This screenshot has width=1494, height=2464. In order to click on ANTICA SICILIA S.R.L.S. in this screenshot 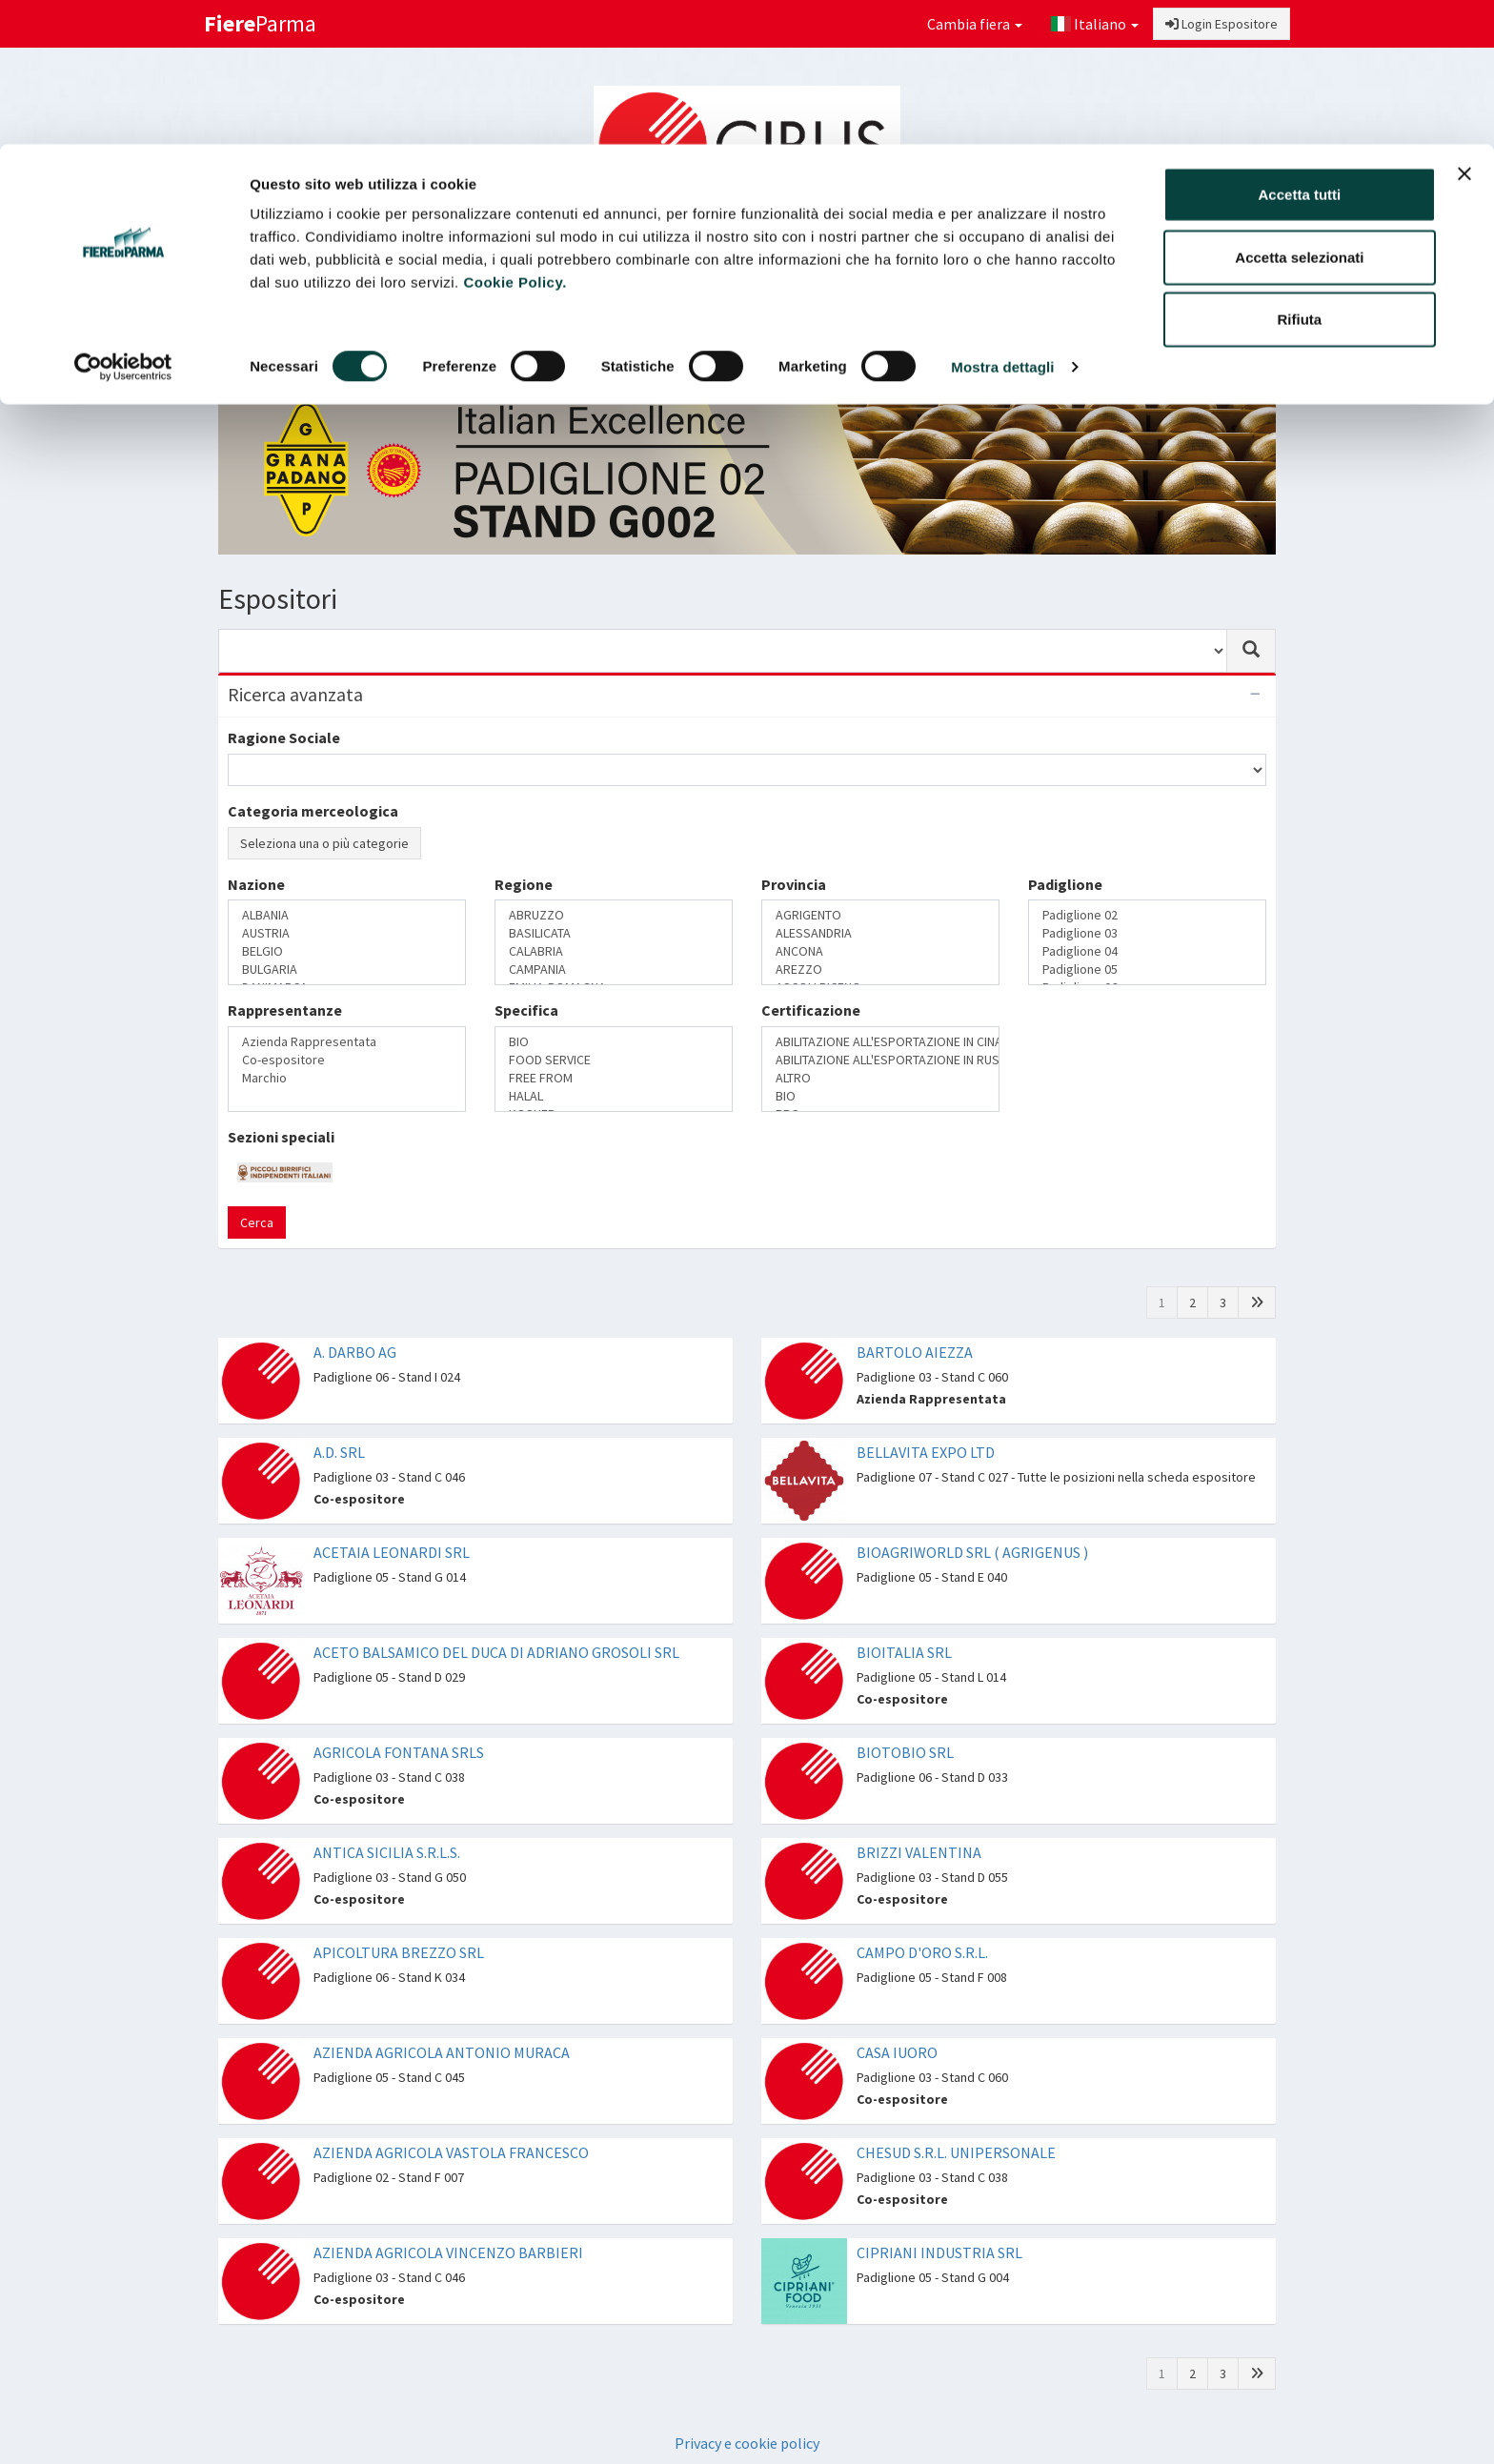, I will do `click(386, 1852)`.